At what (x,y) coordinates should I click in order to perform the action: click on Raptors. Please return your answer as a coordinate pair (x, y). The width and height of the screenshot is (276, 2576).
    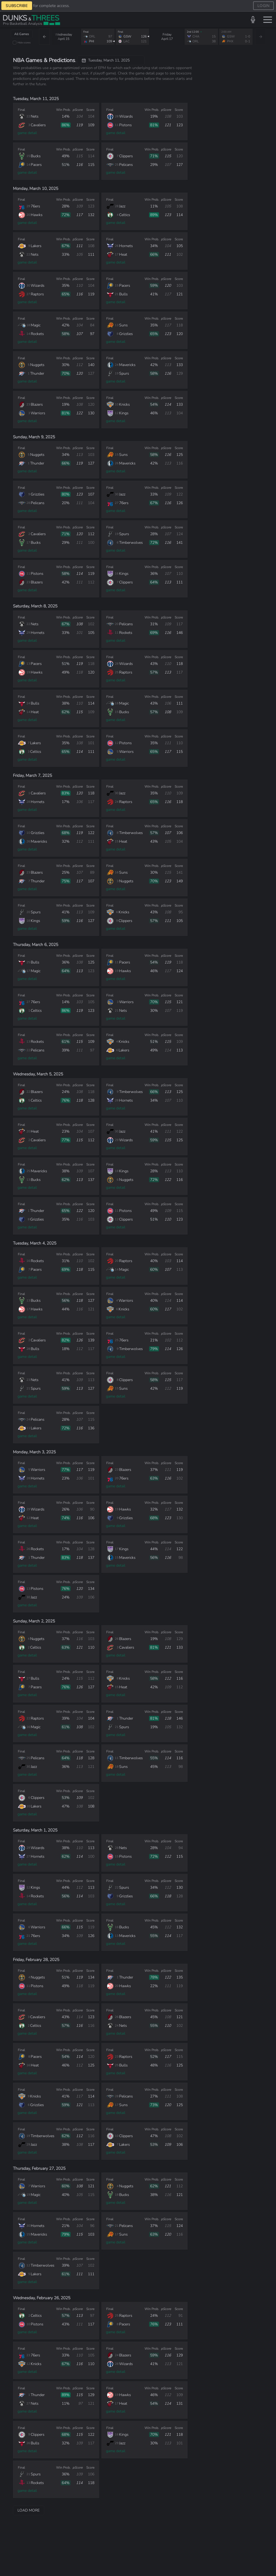
    Looking at the image, I should click on (37, 294).